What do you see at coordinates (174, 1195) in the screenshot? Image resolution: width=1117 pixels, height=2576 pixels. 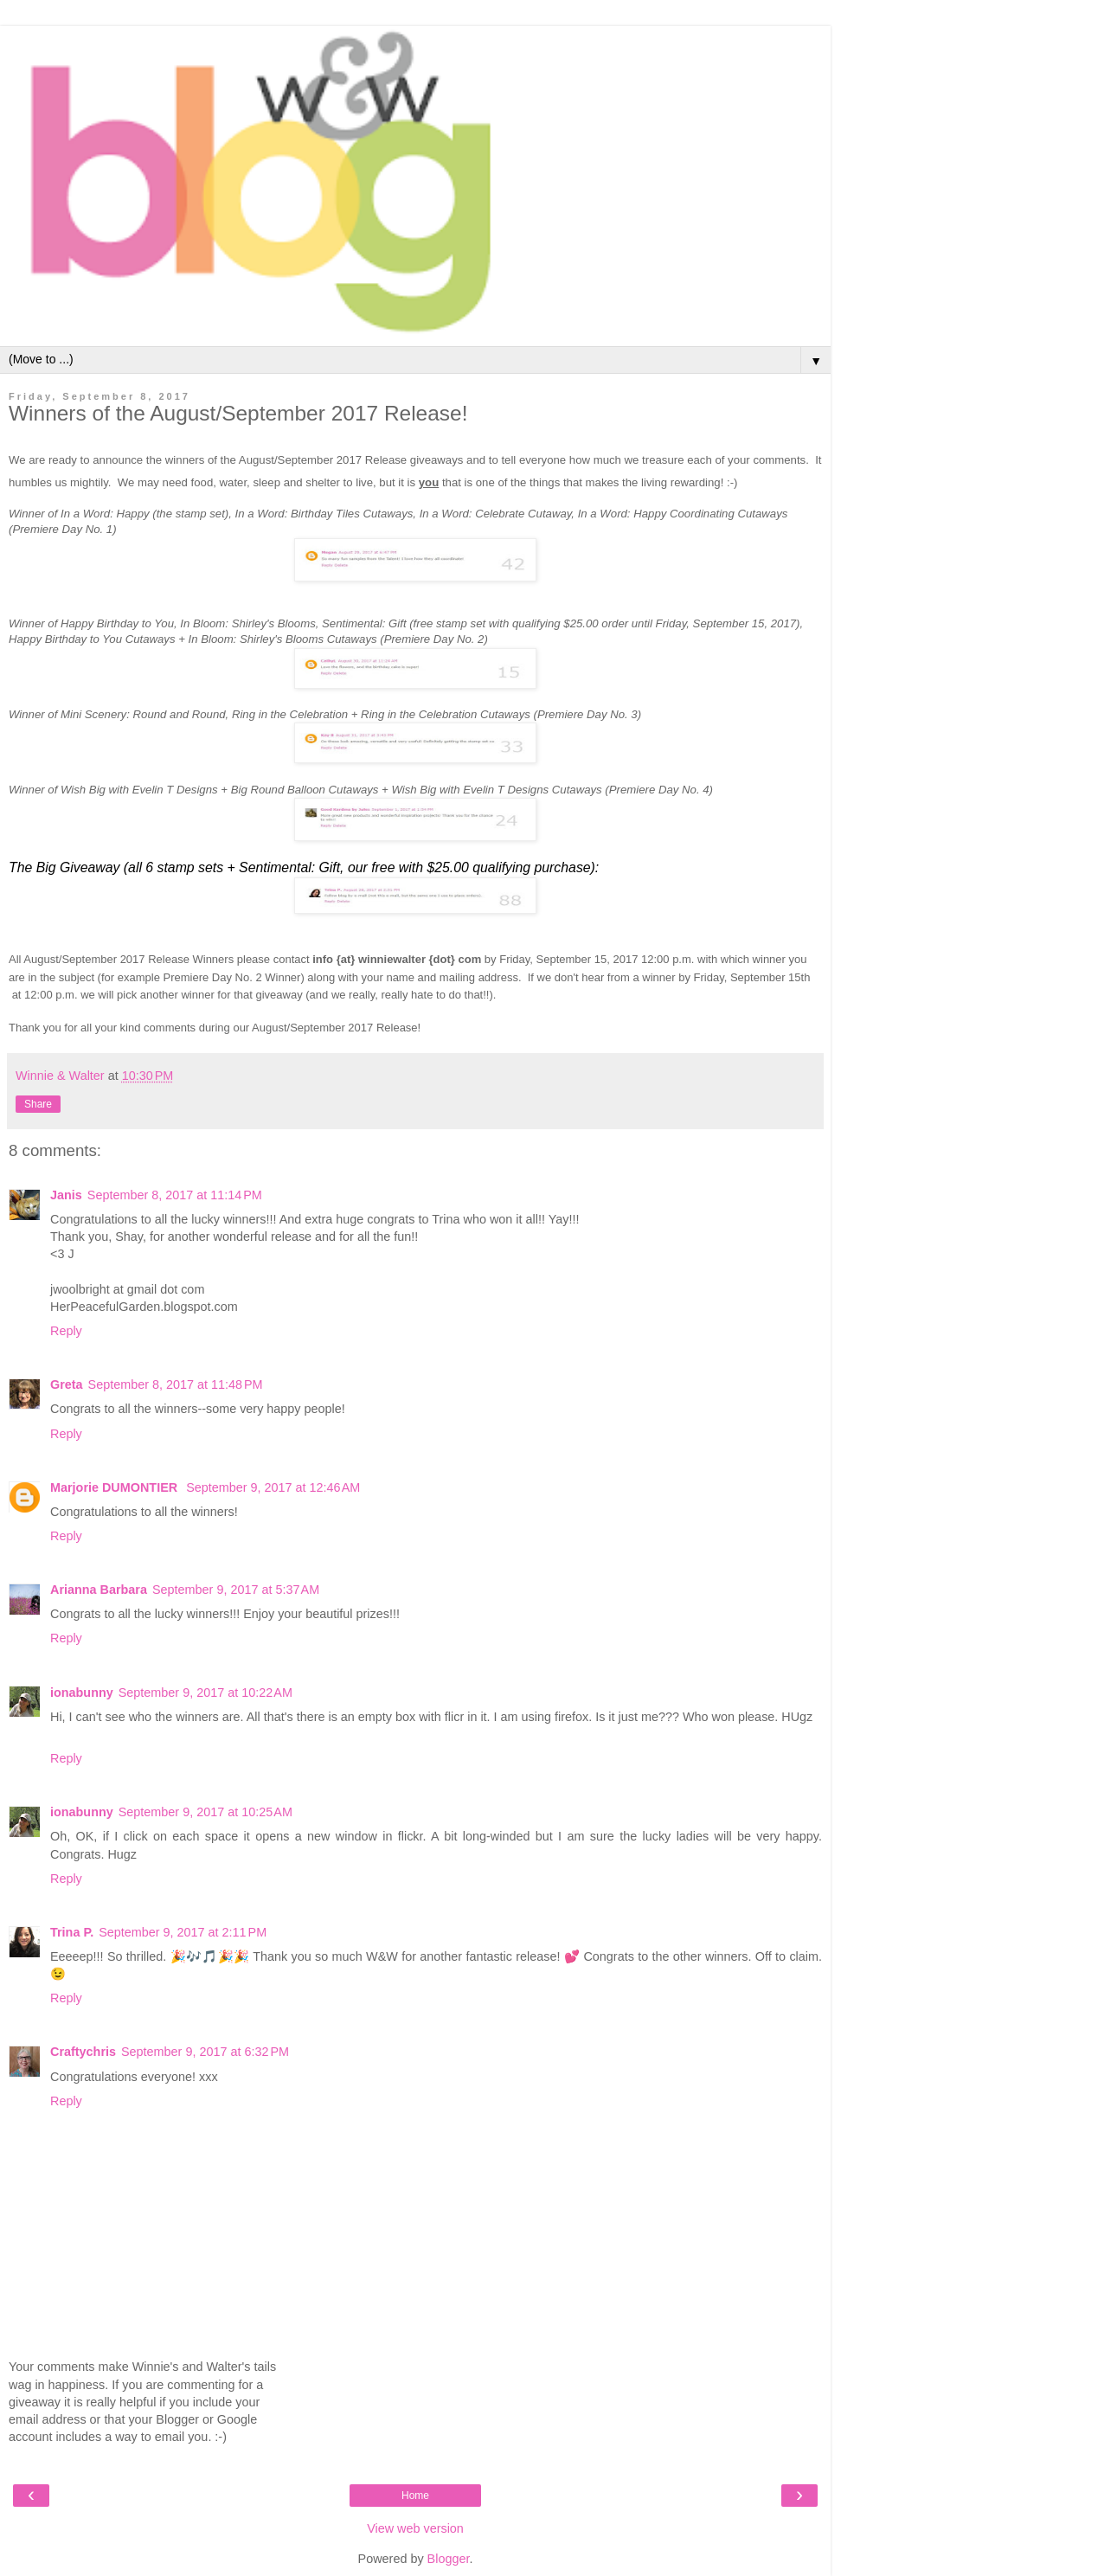 I see `September 8, 2017 at 11:14 PM` at bounding box center [174, 1195].